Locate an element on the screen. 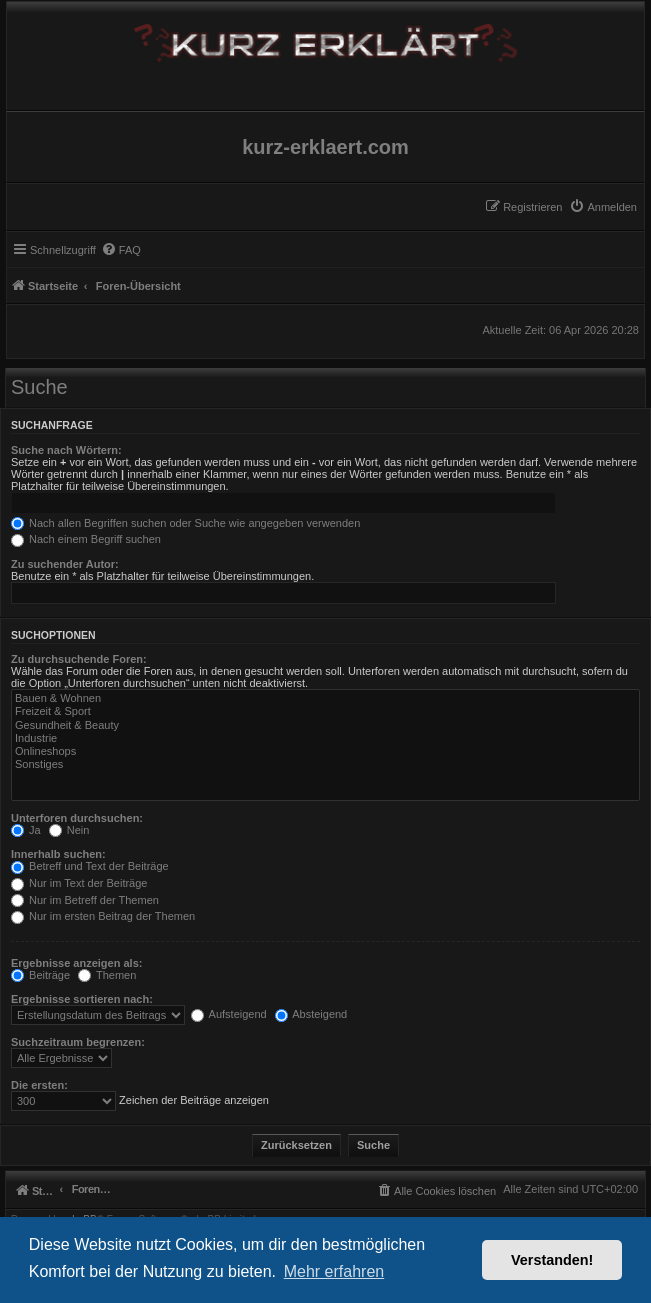 This screenshot has height=1303, width=651. Freizeit & Sport is located at coordinates (325, 711).